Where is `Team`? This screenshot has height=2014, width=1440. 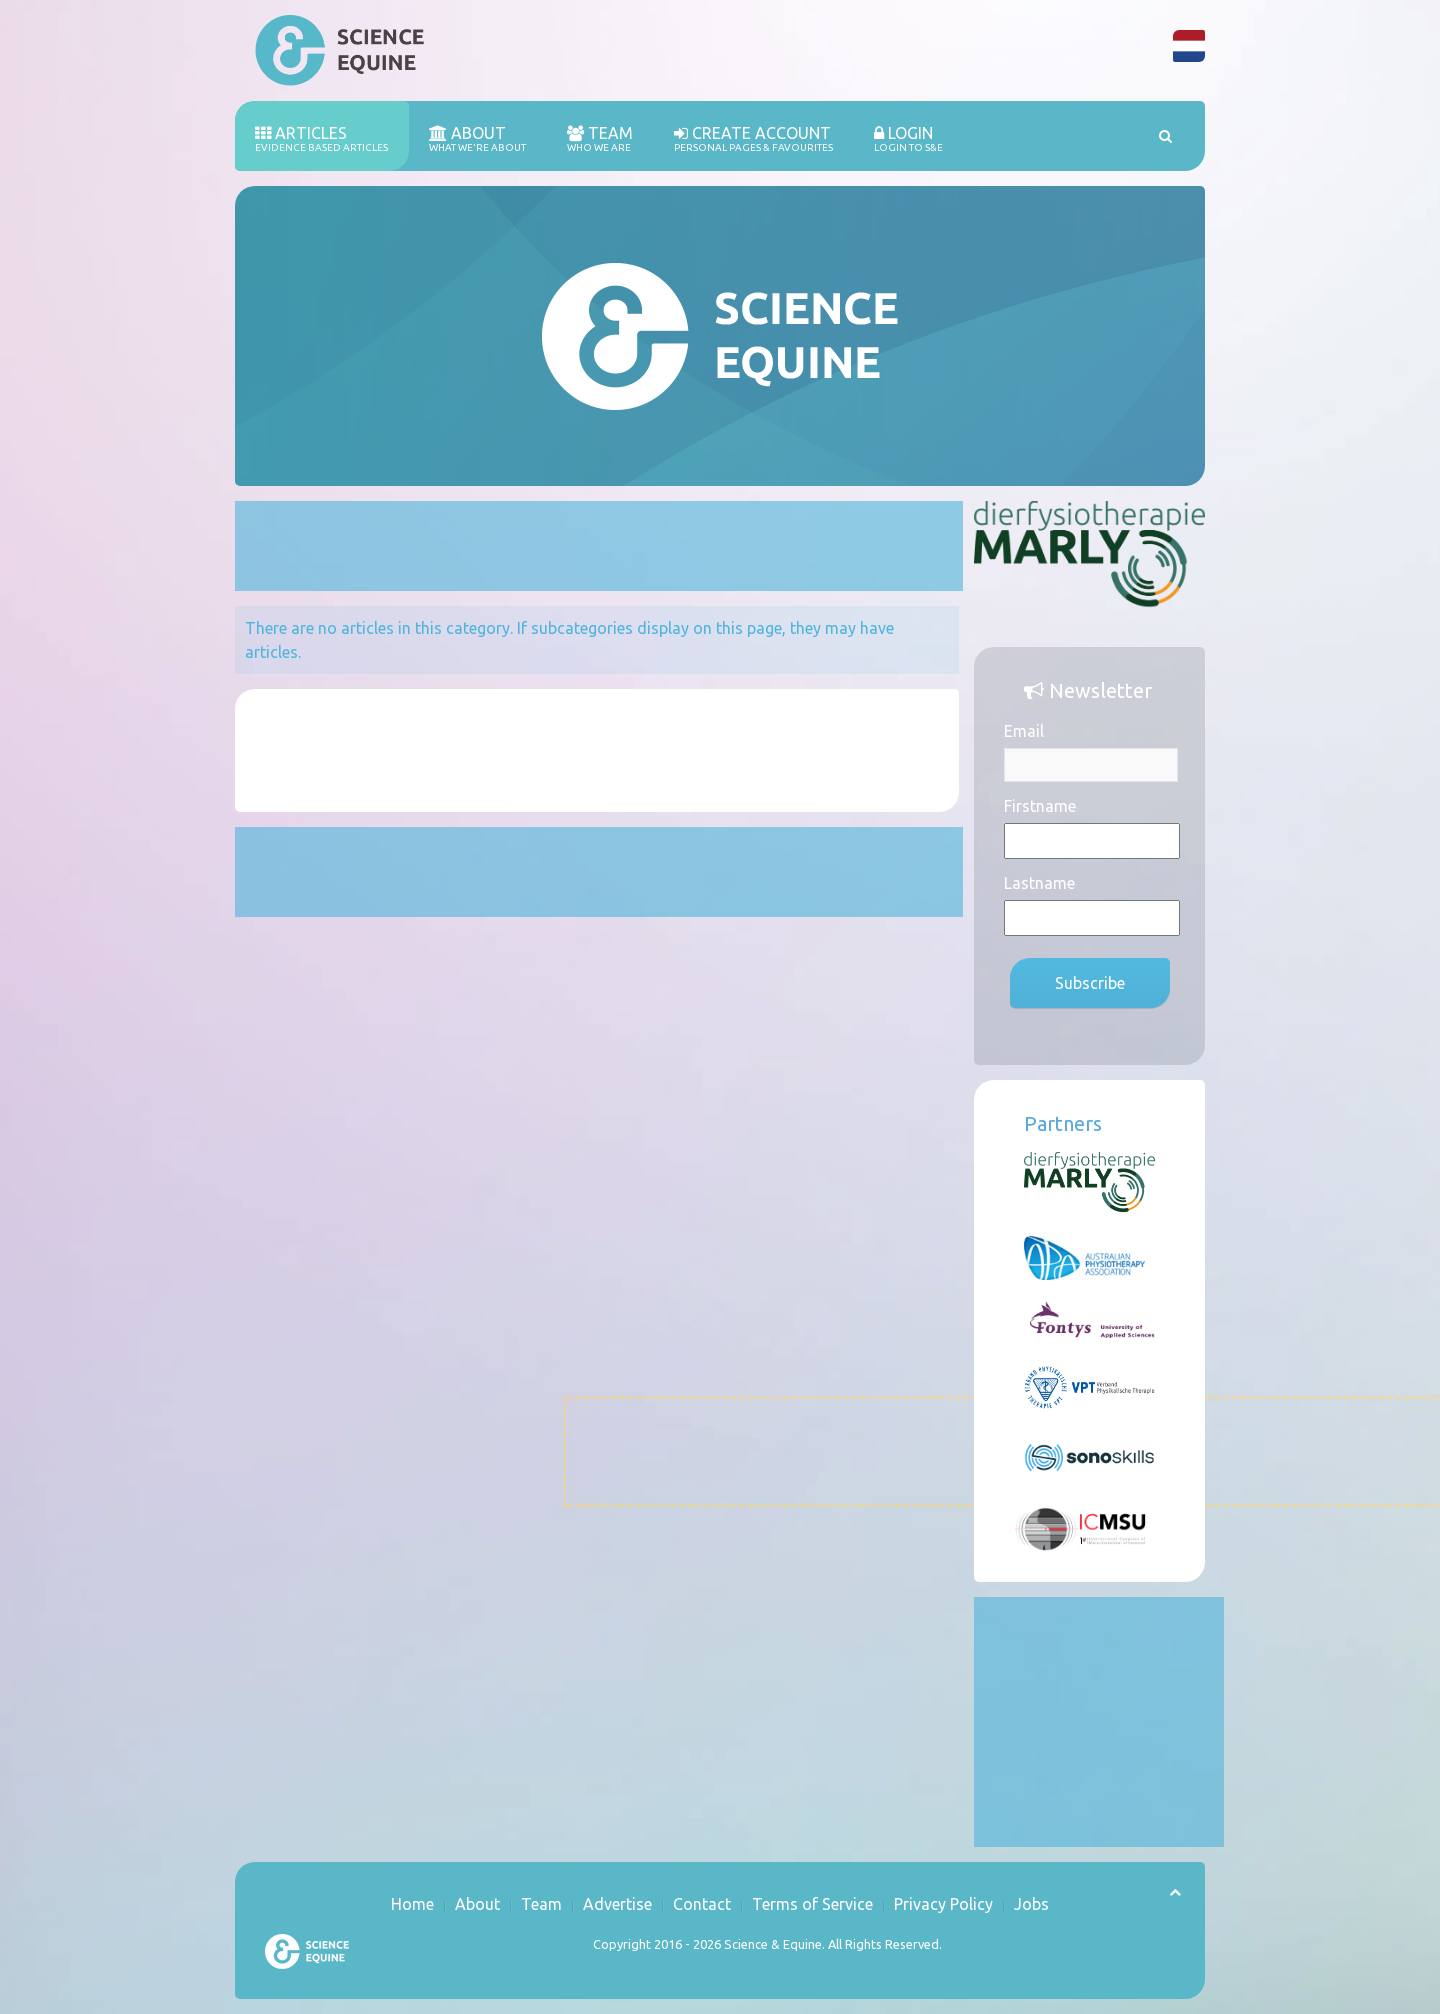 Team is located at coordinates (600, 139).